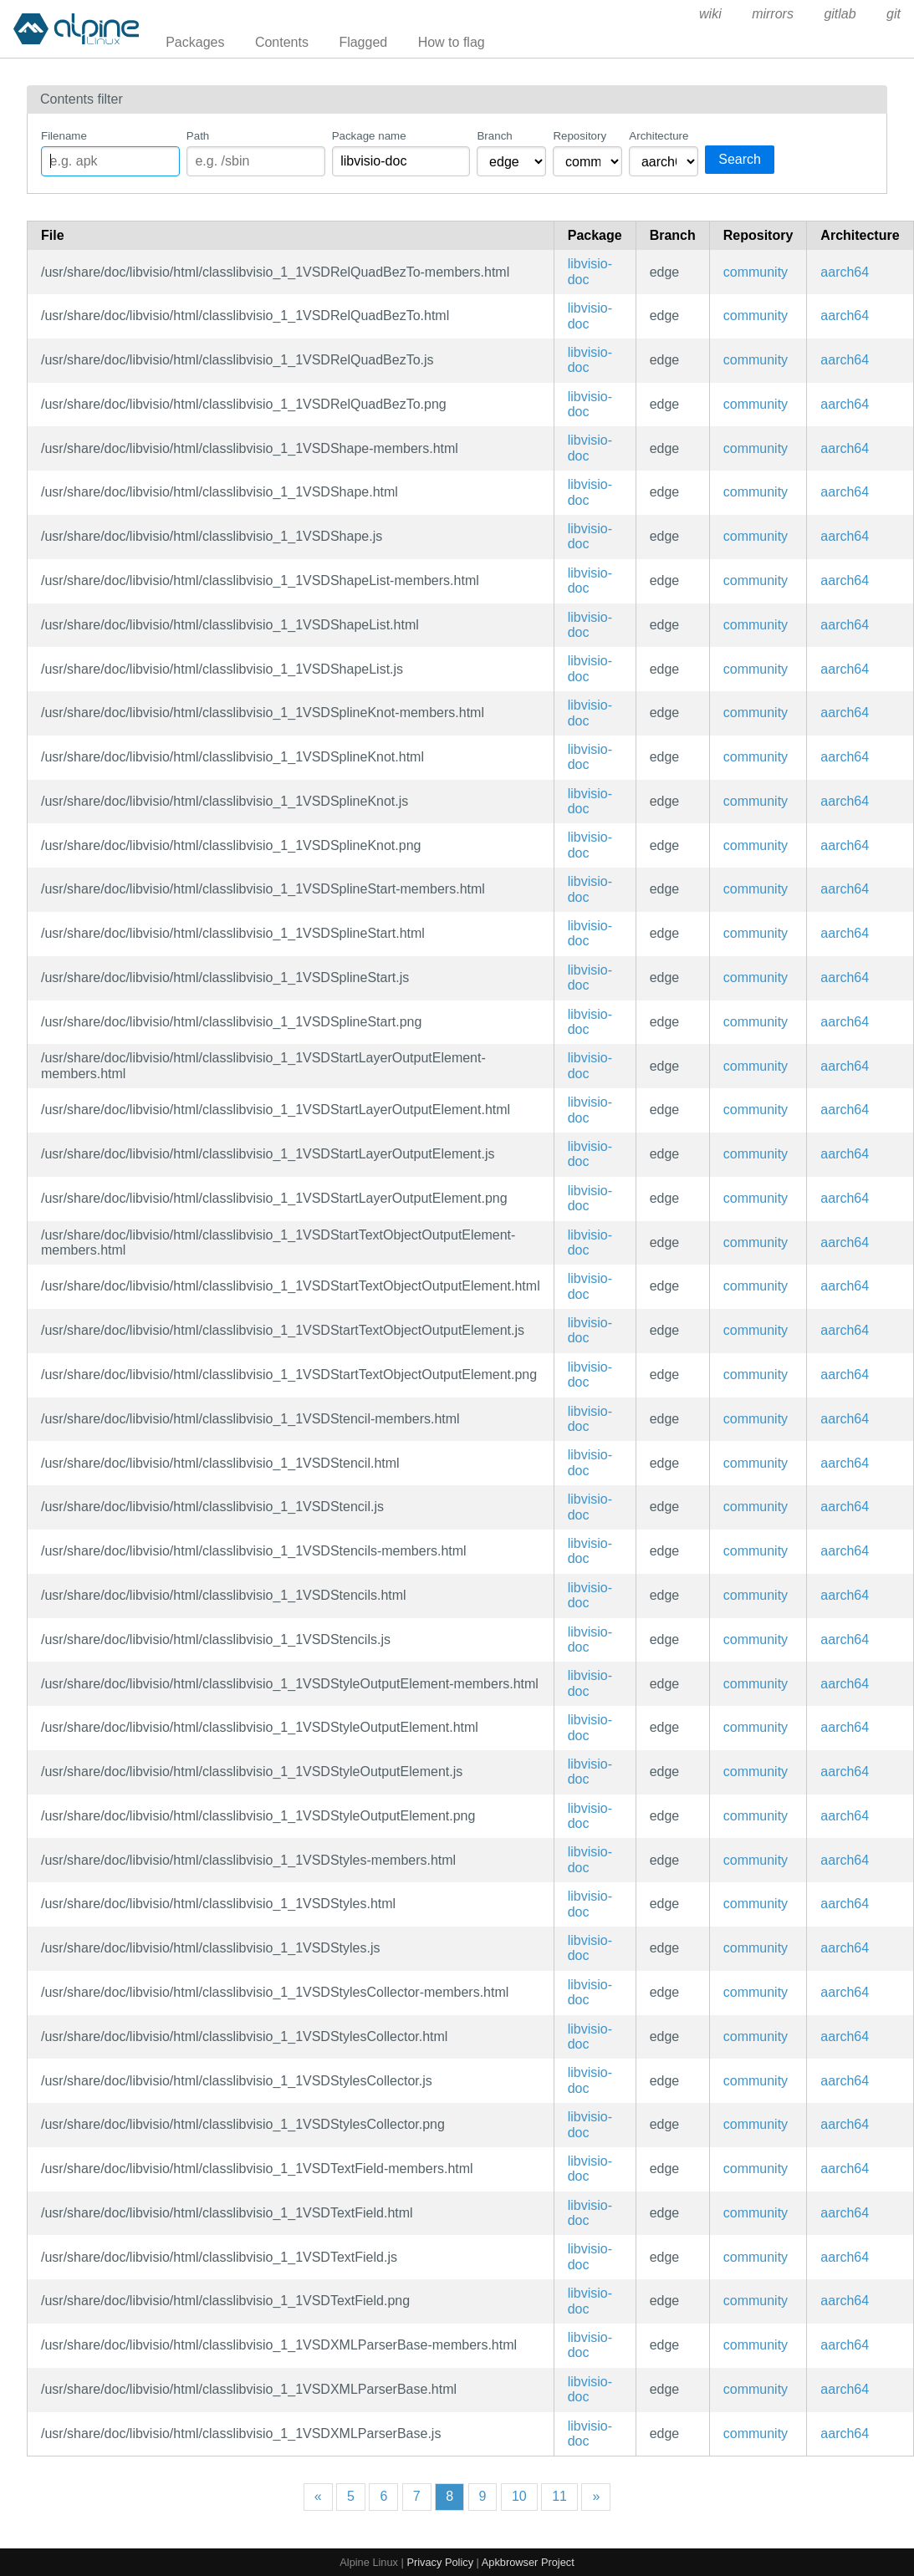 This screenshot has width=914, height=2576. What do you see at coordinates (710, 14) in the screenshot?
I see `wiki` at bounding box center [710, 14].